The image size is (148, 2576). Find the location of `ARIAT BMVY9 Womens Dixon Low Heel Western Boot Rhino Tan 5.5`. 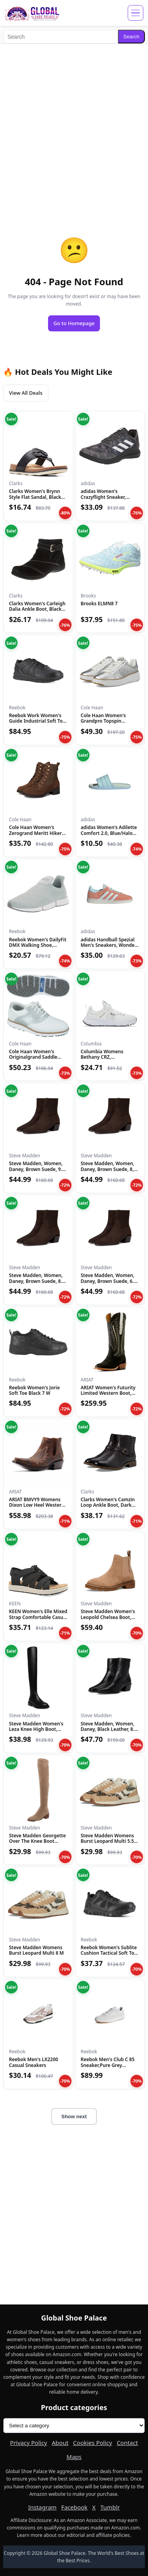

ARIAT BMVY9 Womens Dixon Low Heel Western Boot Rhino Tan 5.5 is located at coordinates (36, 1505).